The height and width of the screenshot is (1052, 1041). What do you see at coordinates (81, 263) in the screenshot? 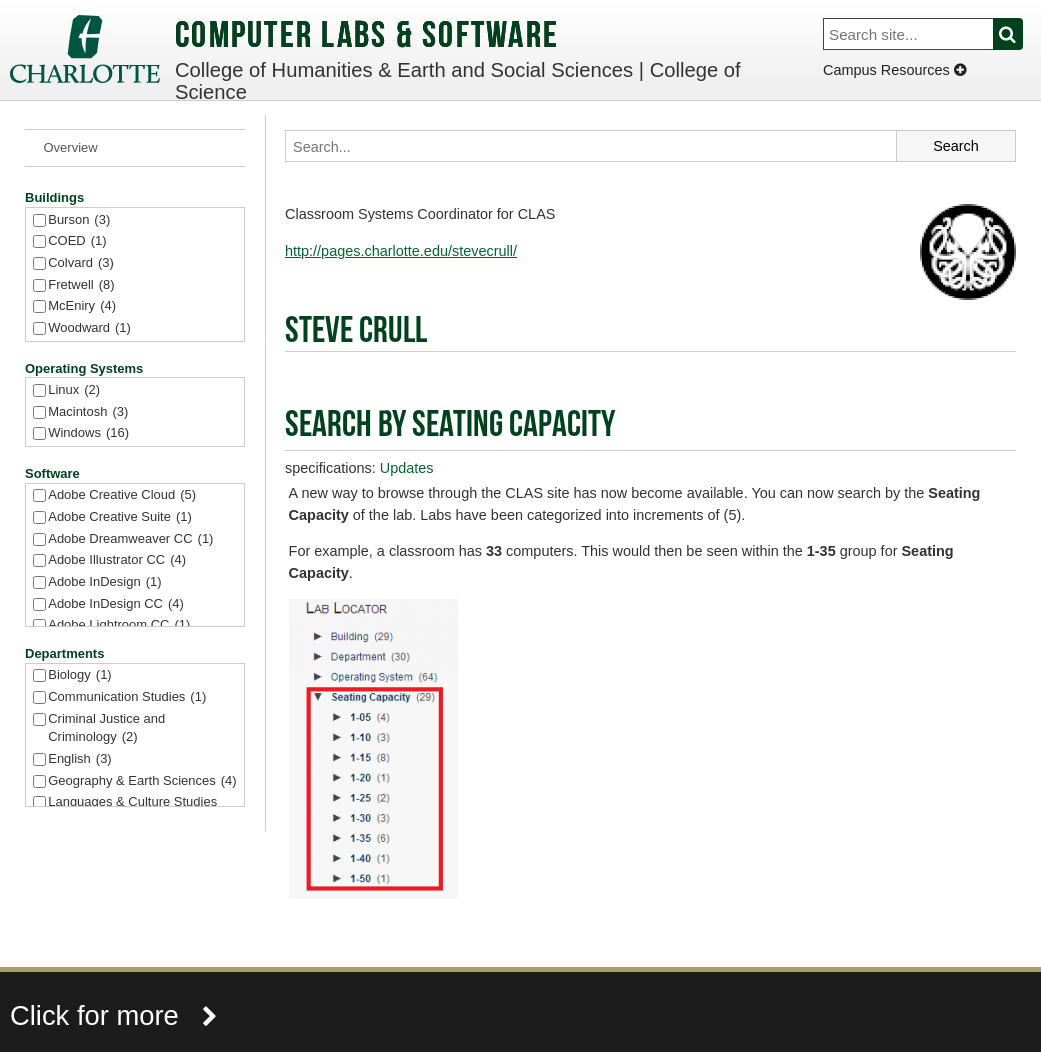
I see `Colvard` at bounding box center [81, 263].